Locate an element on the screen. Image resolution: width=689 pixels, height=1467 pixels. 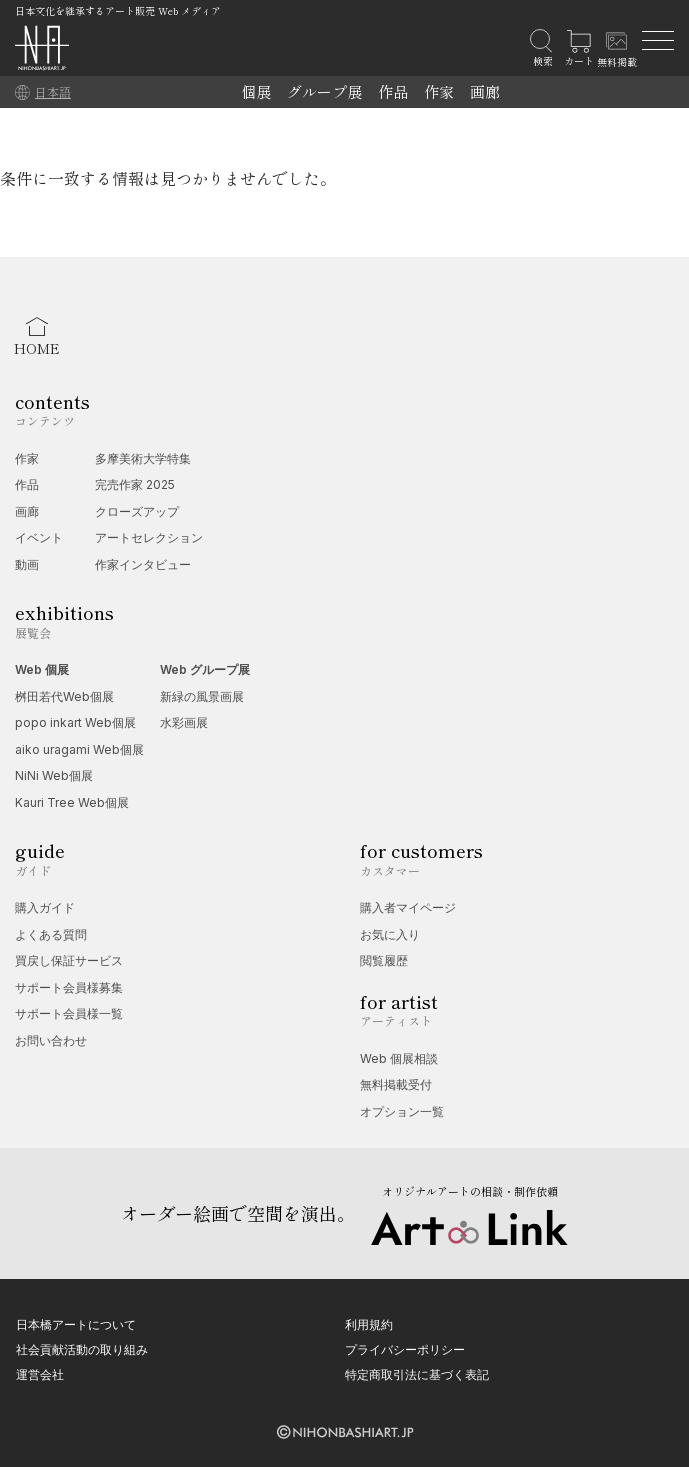
社会貢献活動の取り組み is located at coordinates (82, 1349).